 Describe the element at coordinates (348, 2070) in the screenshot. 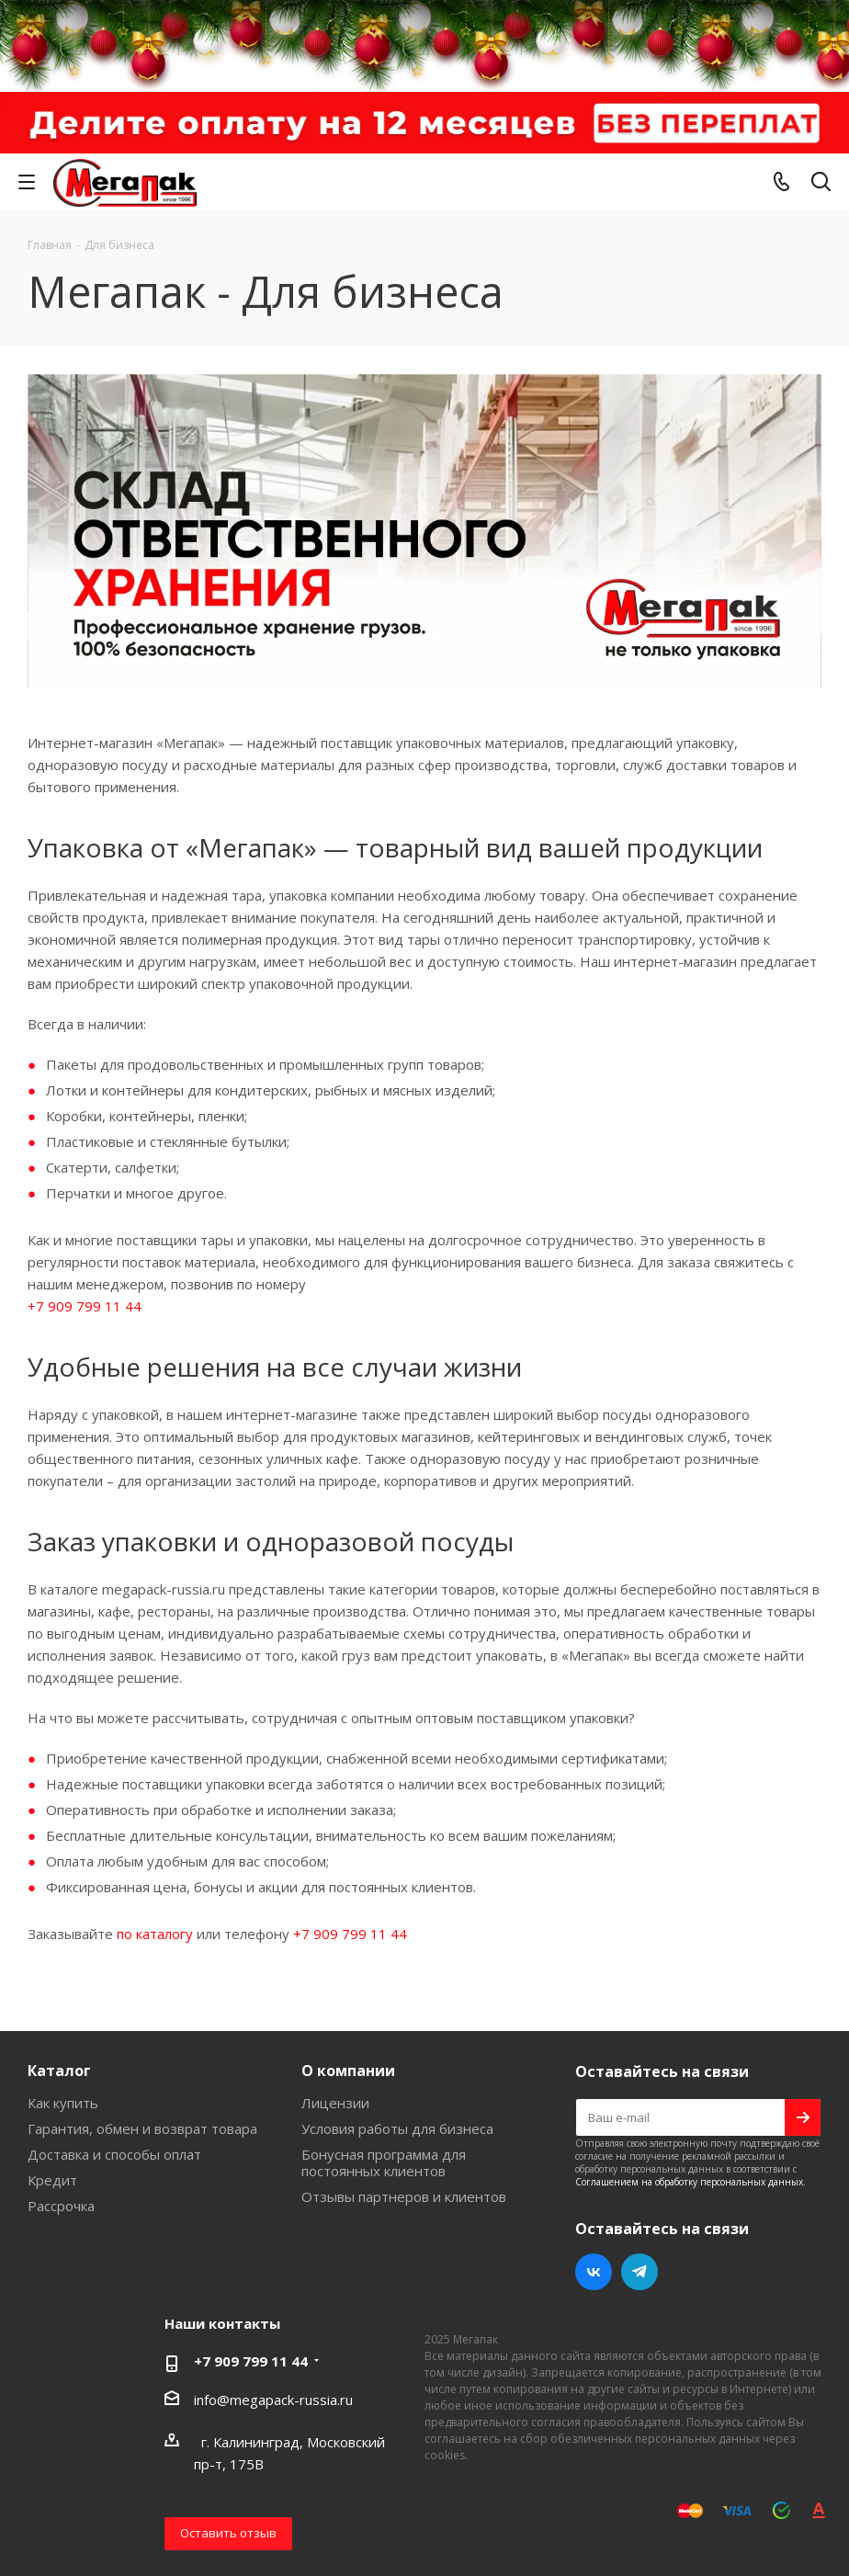

I see `О компании` at that location.